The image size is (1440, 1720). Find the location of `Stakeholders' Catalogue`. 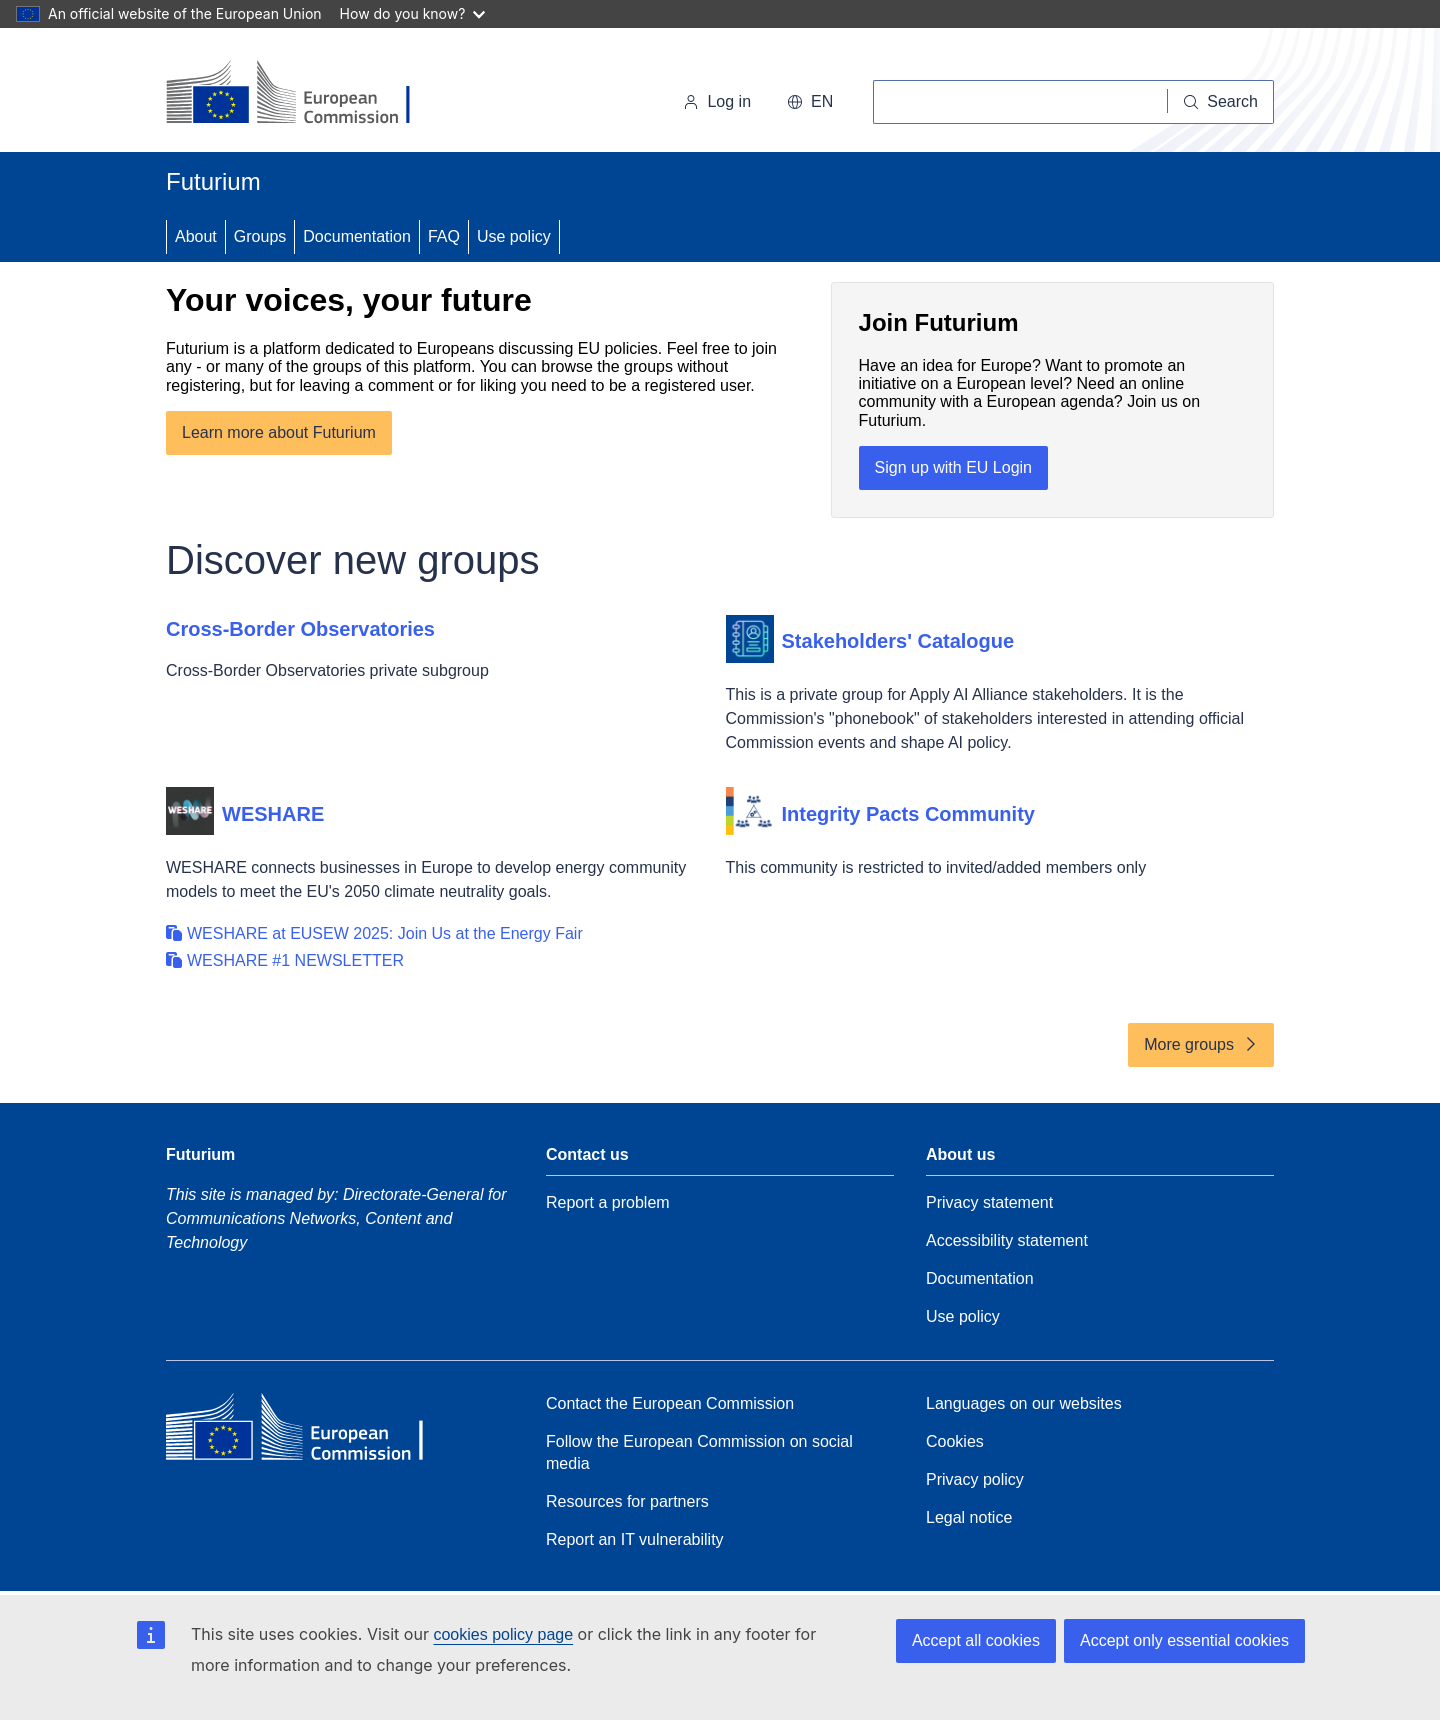

Stakeholders' Catalogue is located at coordinates (898, 641).